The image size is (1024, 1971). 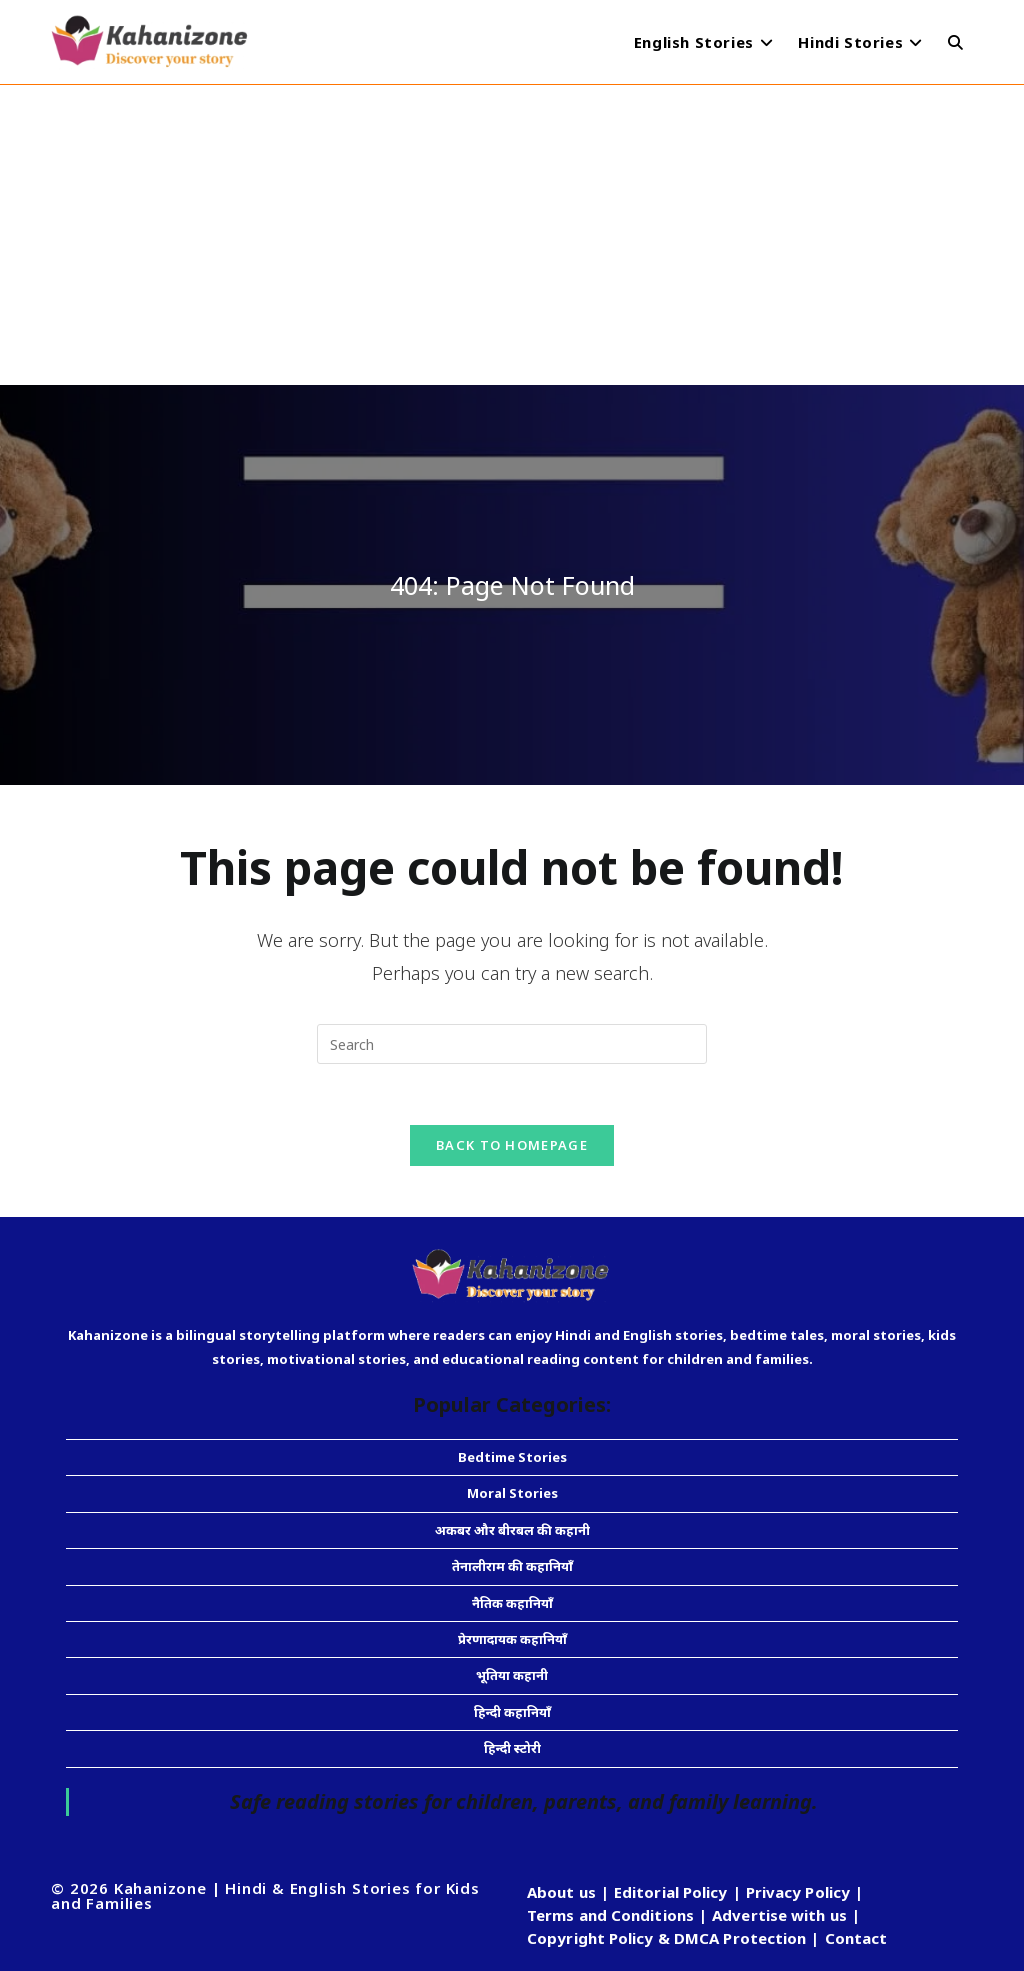 What do you see at coordinates (512, 1639) in the screenshot?
I see `प्रेरणादायक कहानियाँ` at bounding box center [512, 1639].